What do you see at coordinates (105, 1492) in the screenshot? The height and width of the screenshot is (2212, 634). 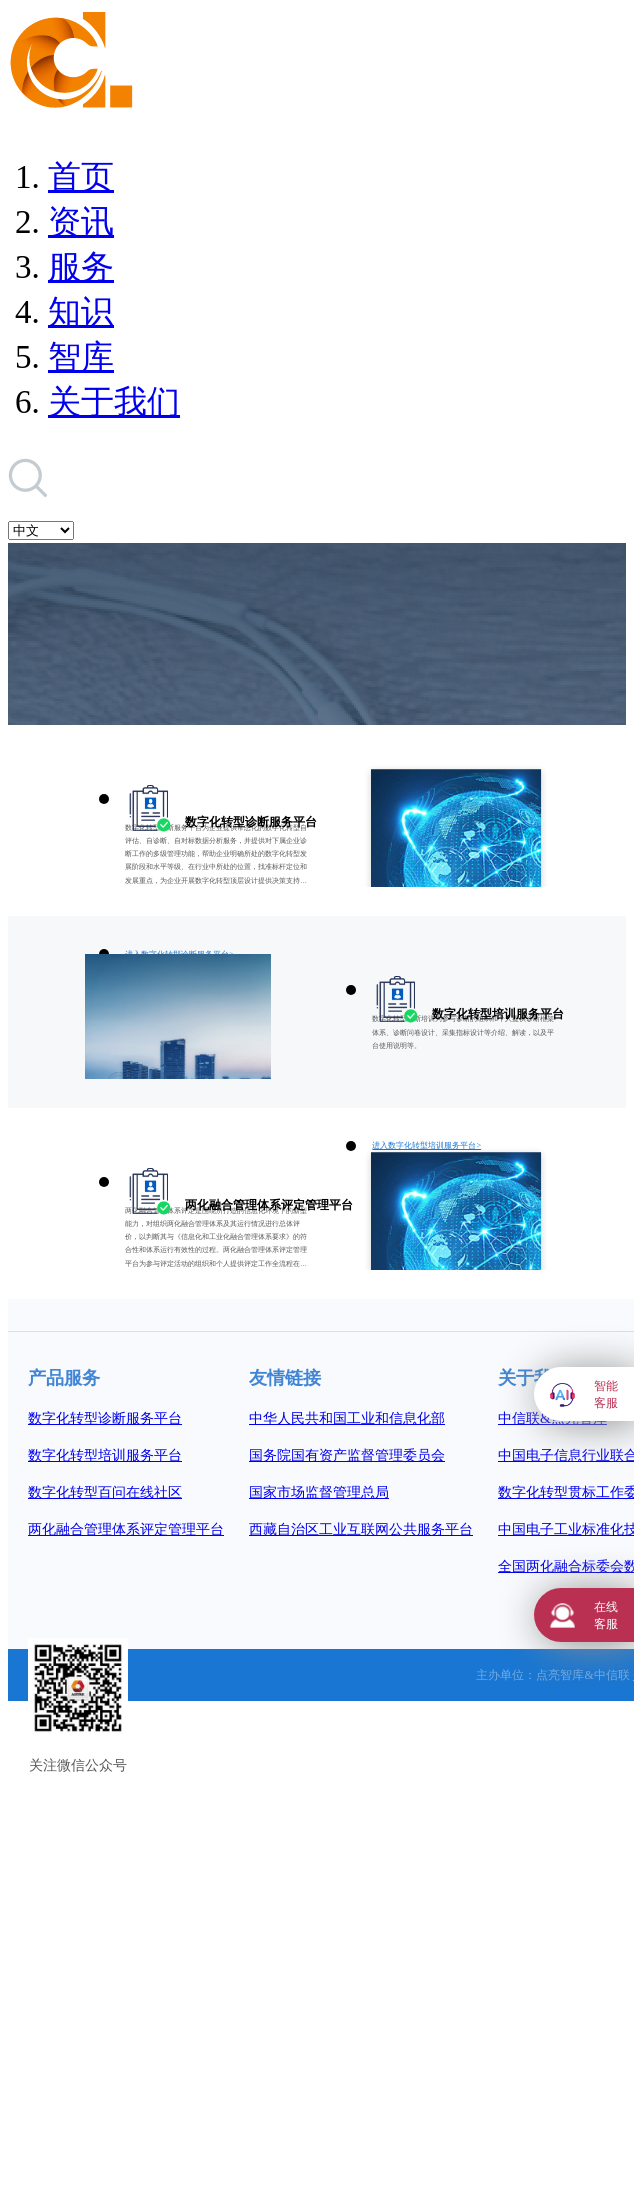 I see `数字化转型百问在线社区` at bounding box center [105, 1492].